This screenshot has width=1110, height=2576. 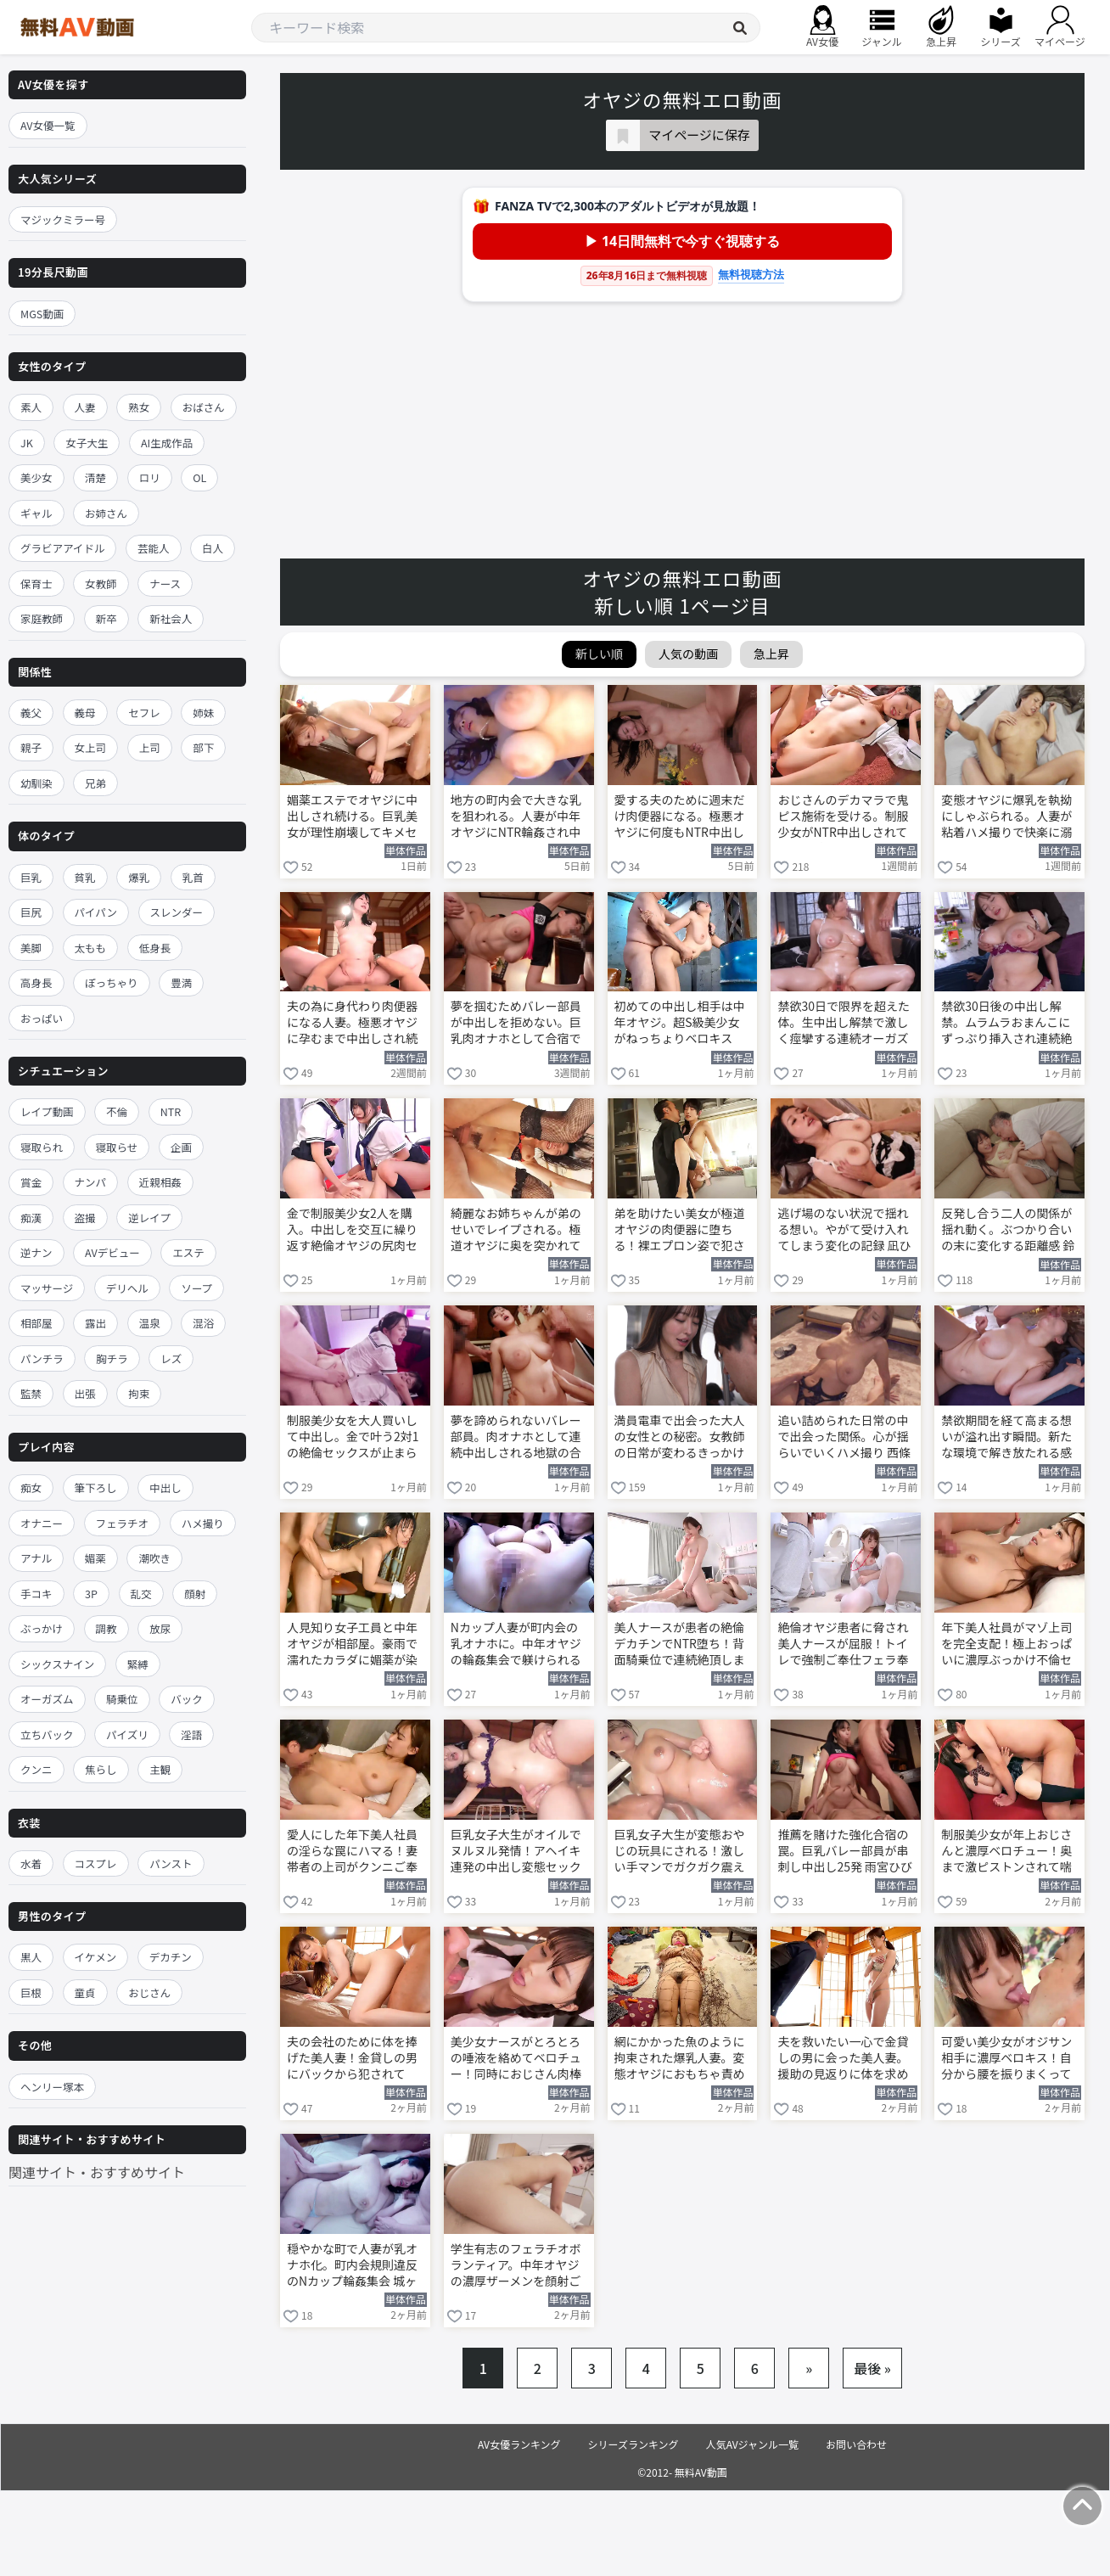 What do you see at coordinates (31, 877) in the screenshot?
I see `巨乳` at bounding box center [31, 877].